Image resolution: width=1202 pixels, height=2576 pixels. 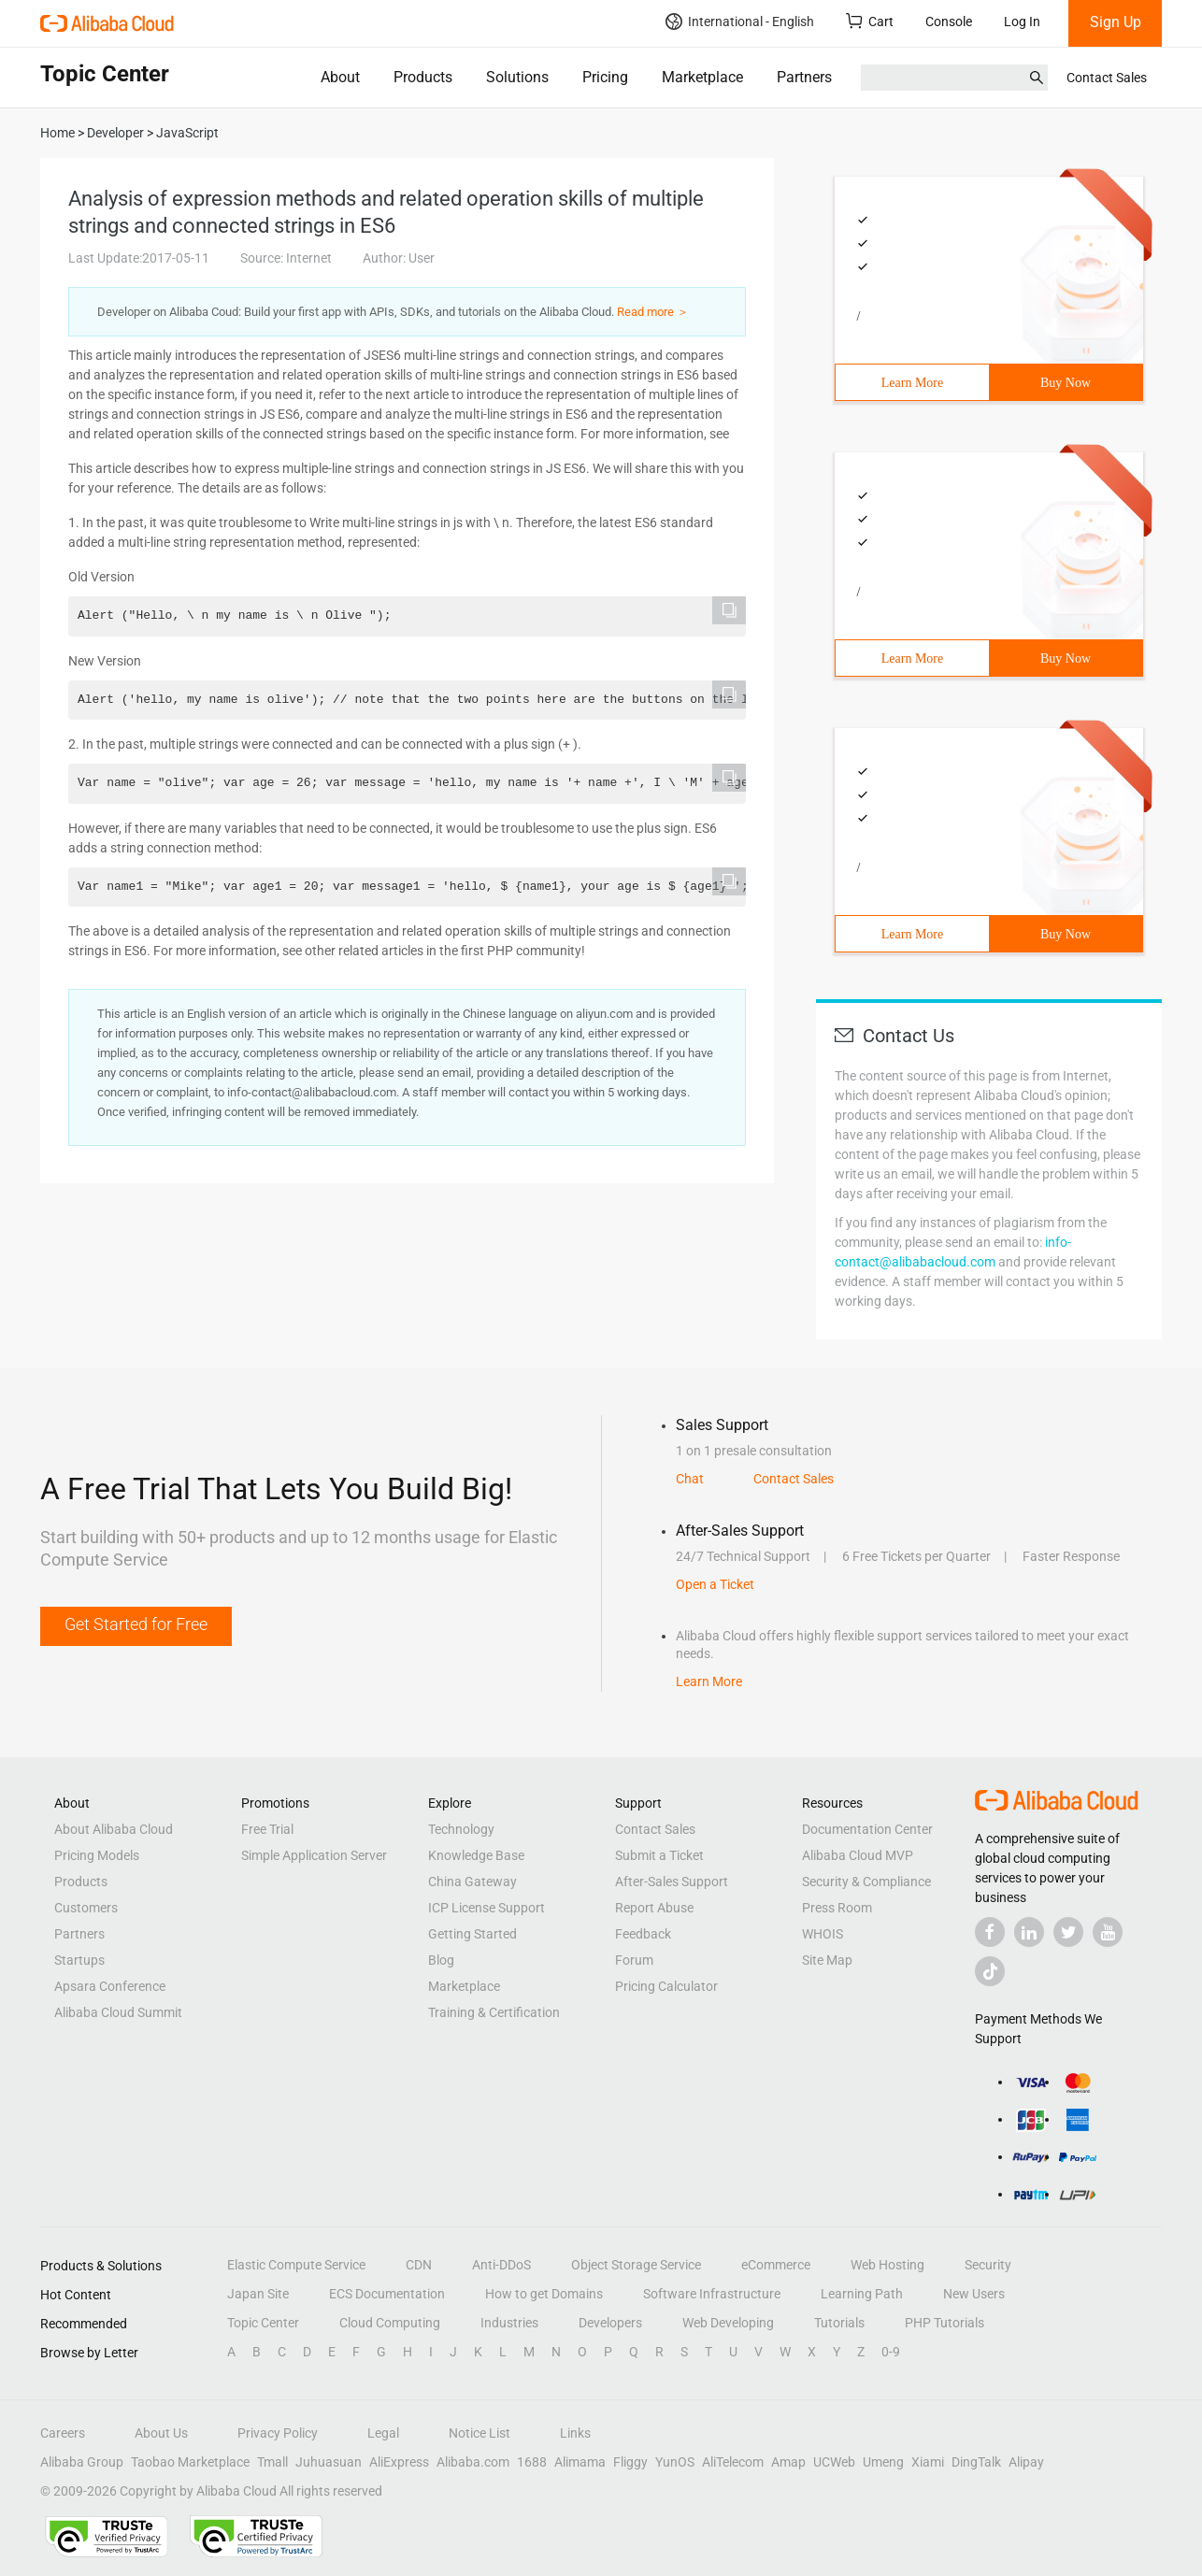 What do you see at coordinates (654, 1907) in the screenshot?
I see `Report Abuse` at bounding box center [654, 1907].